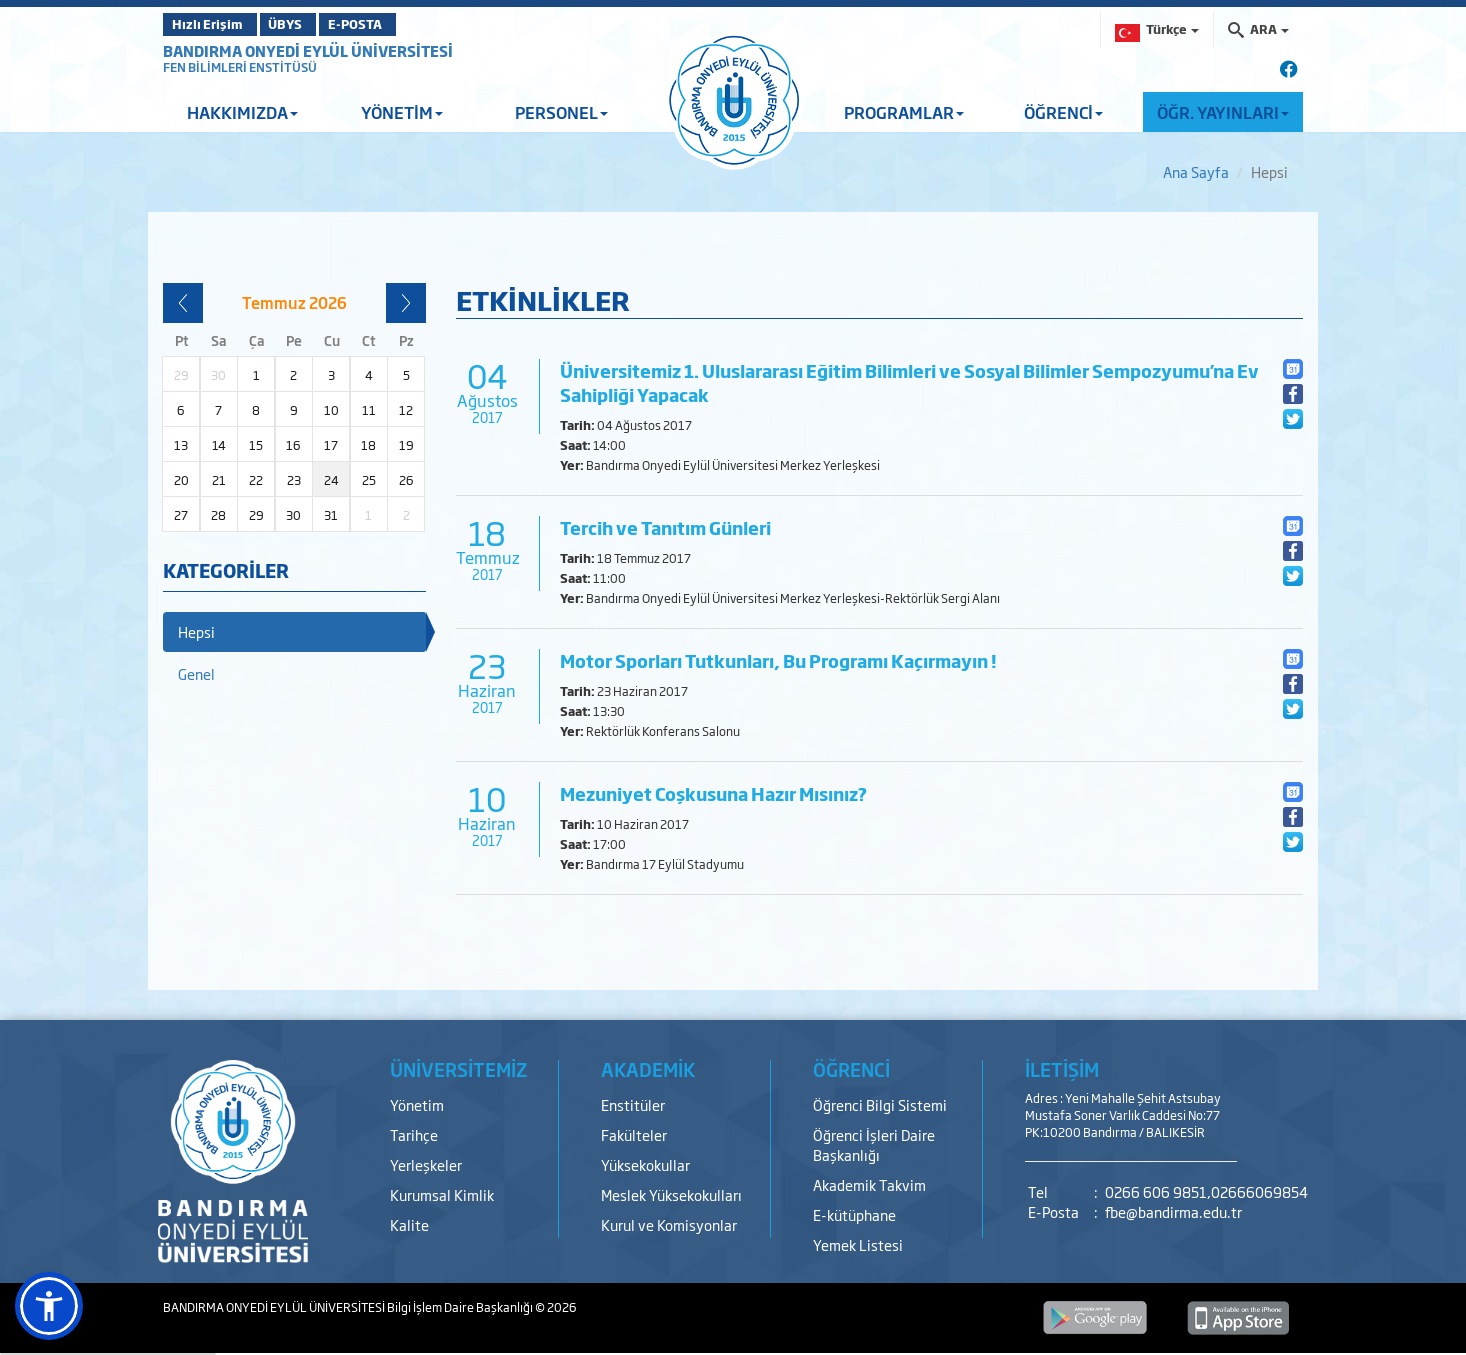  I want to click on 13, so click(181, 445).